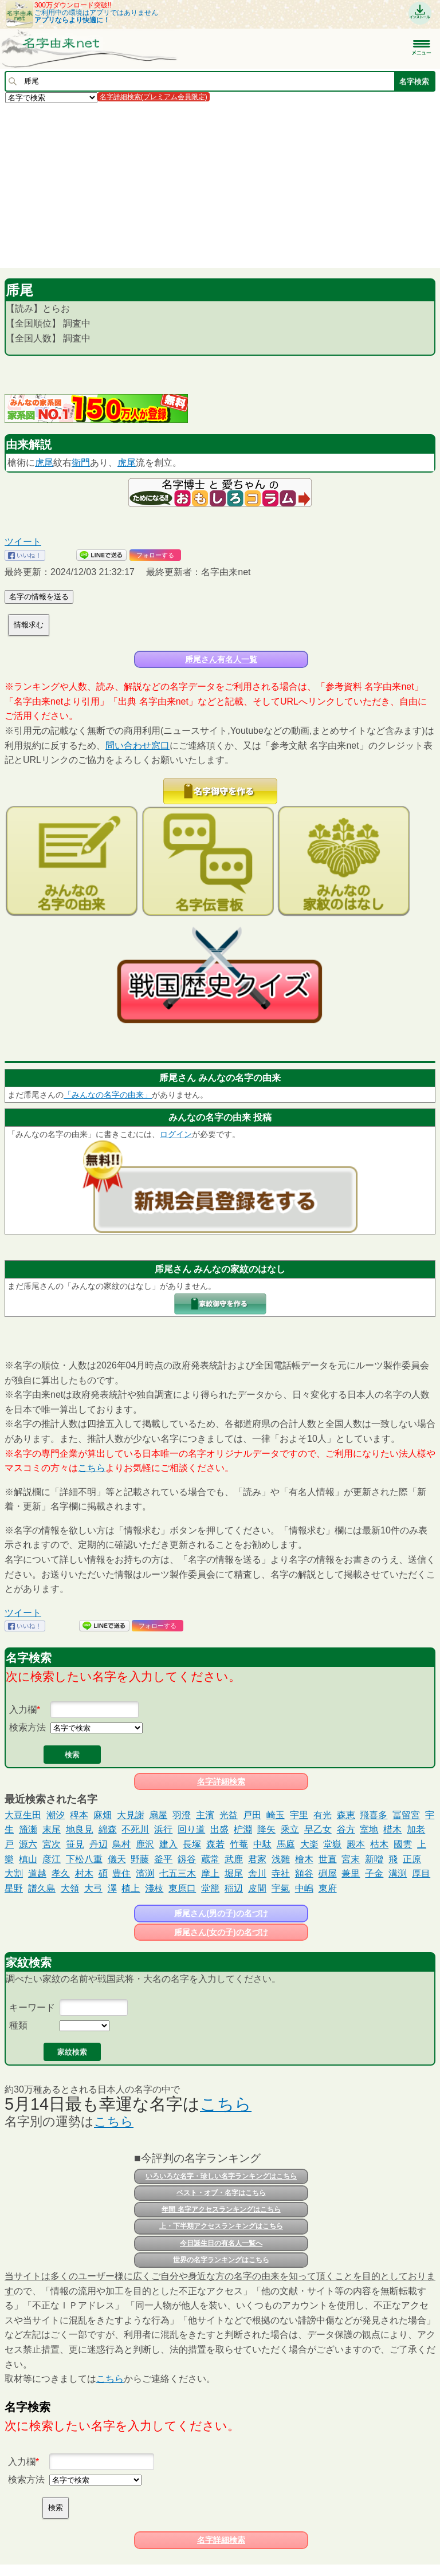 The height and width of the screenshot is (2576, 440). What do you see at coordinates (28, 1859) in the screenshot?
I see `槙山` at bounding box center [28, 1859].